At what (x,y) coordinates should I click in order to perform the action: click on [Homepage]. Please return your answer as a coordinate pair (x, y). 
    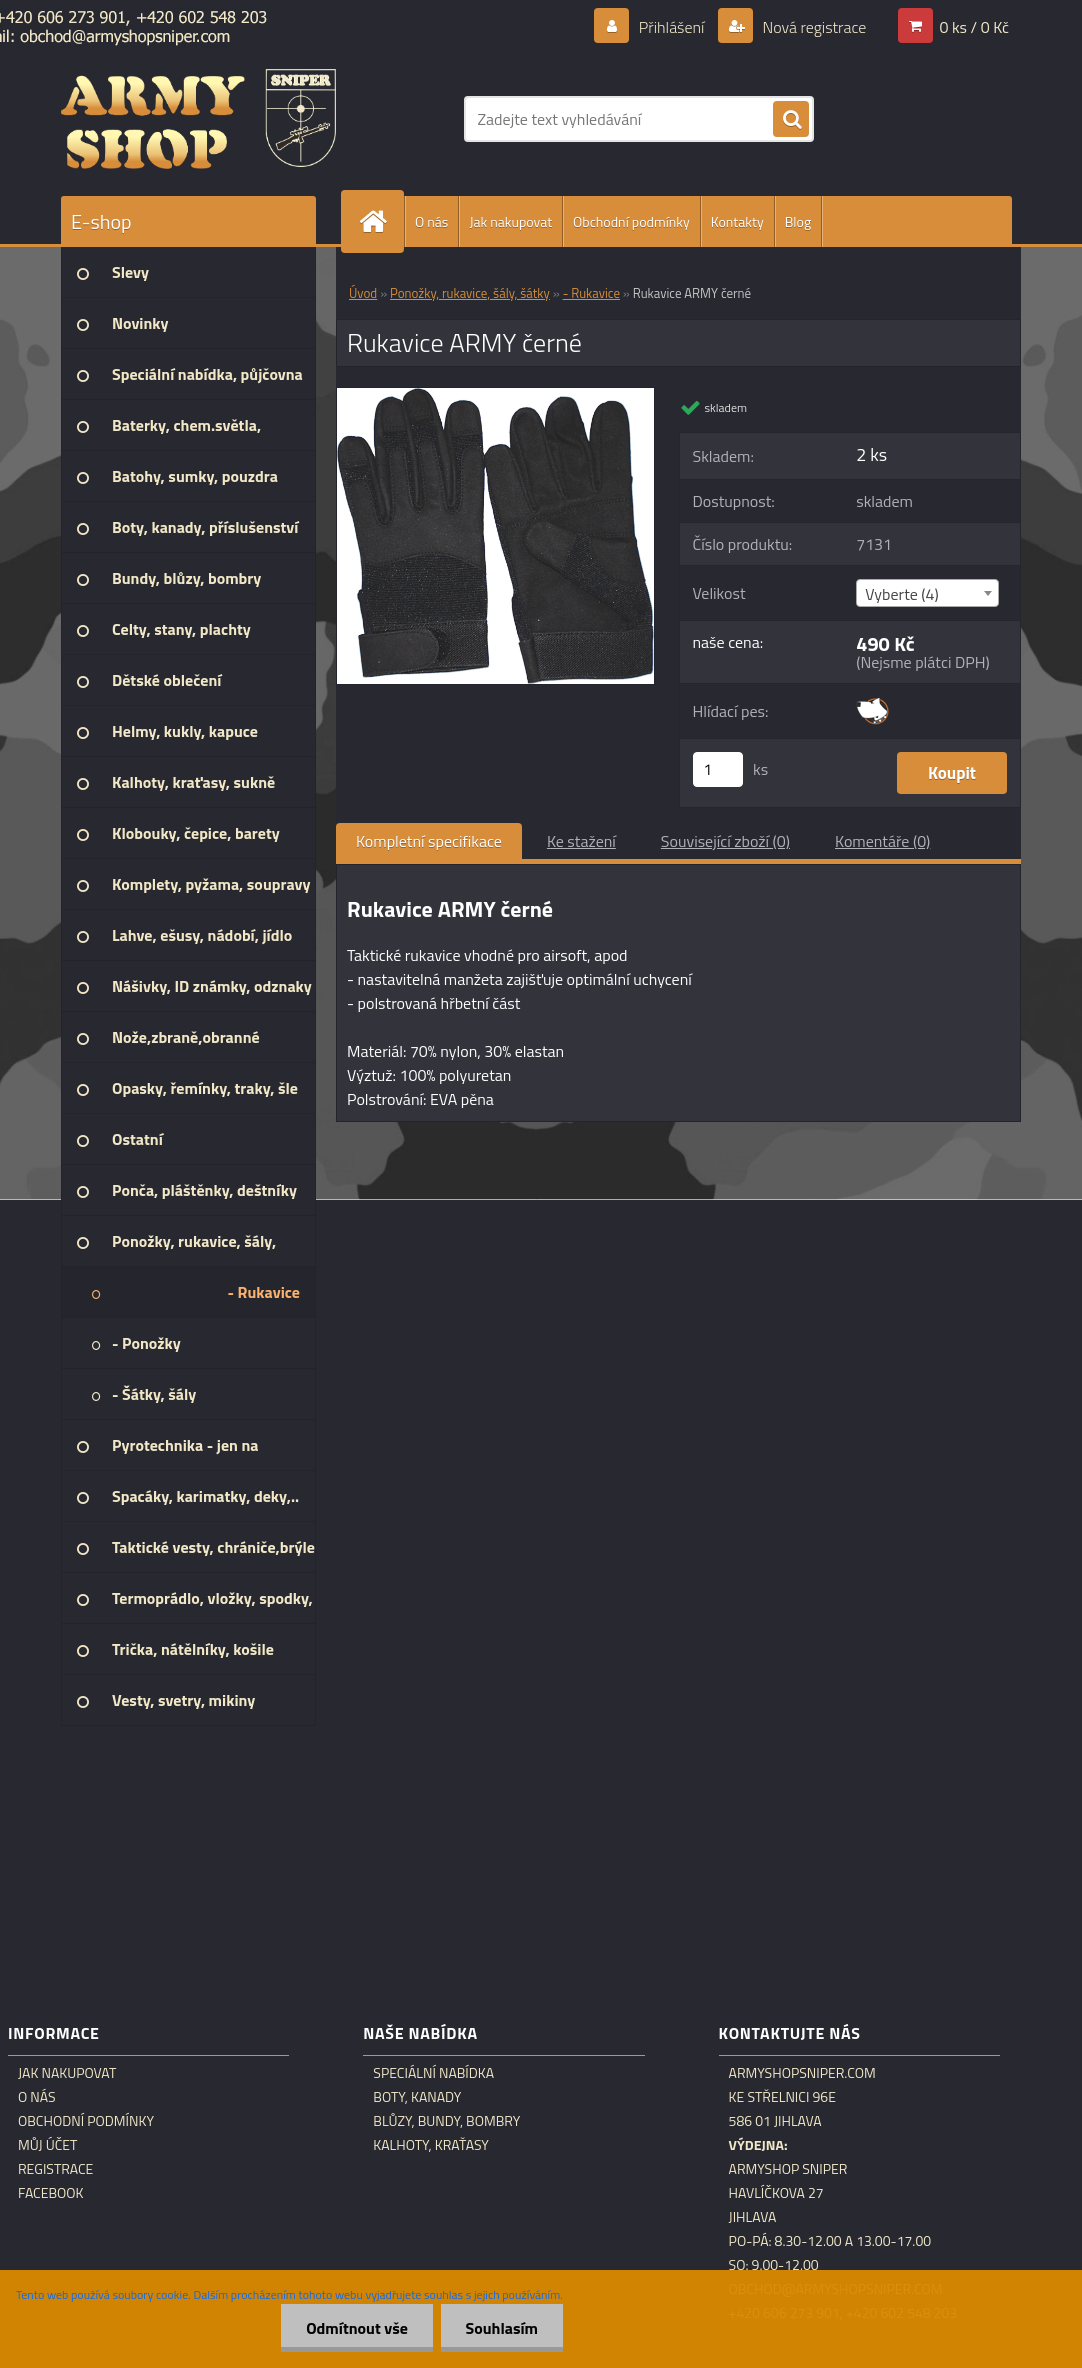
    Looking at the image, I should click on (381, 221).